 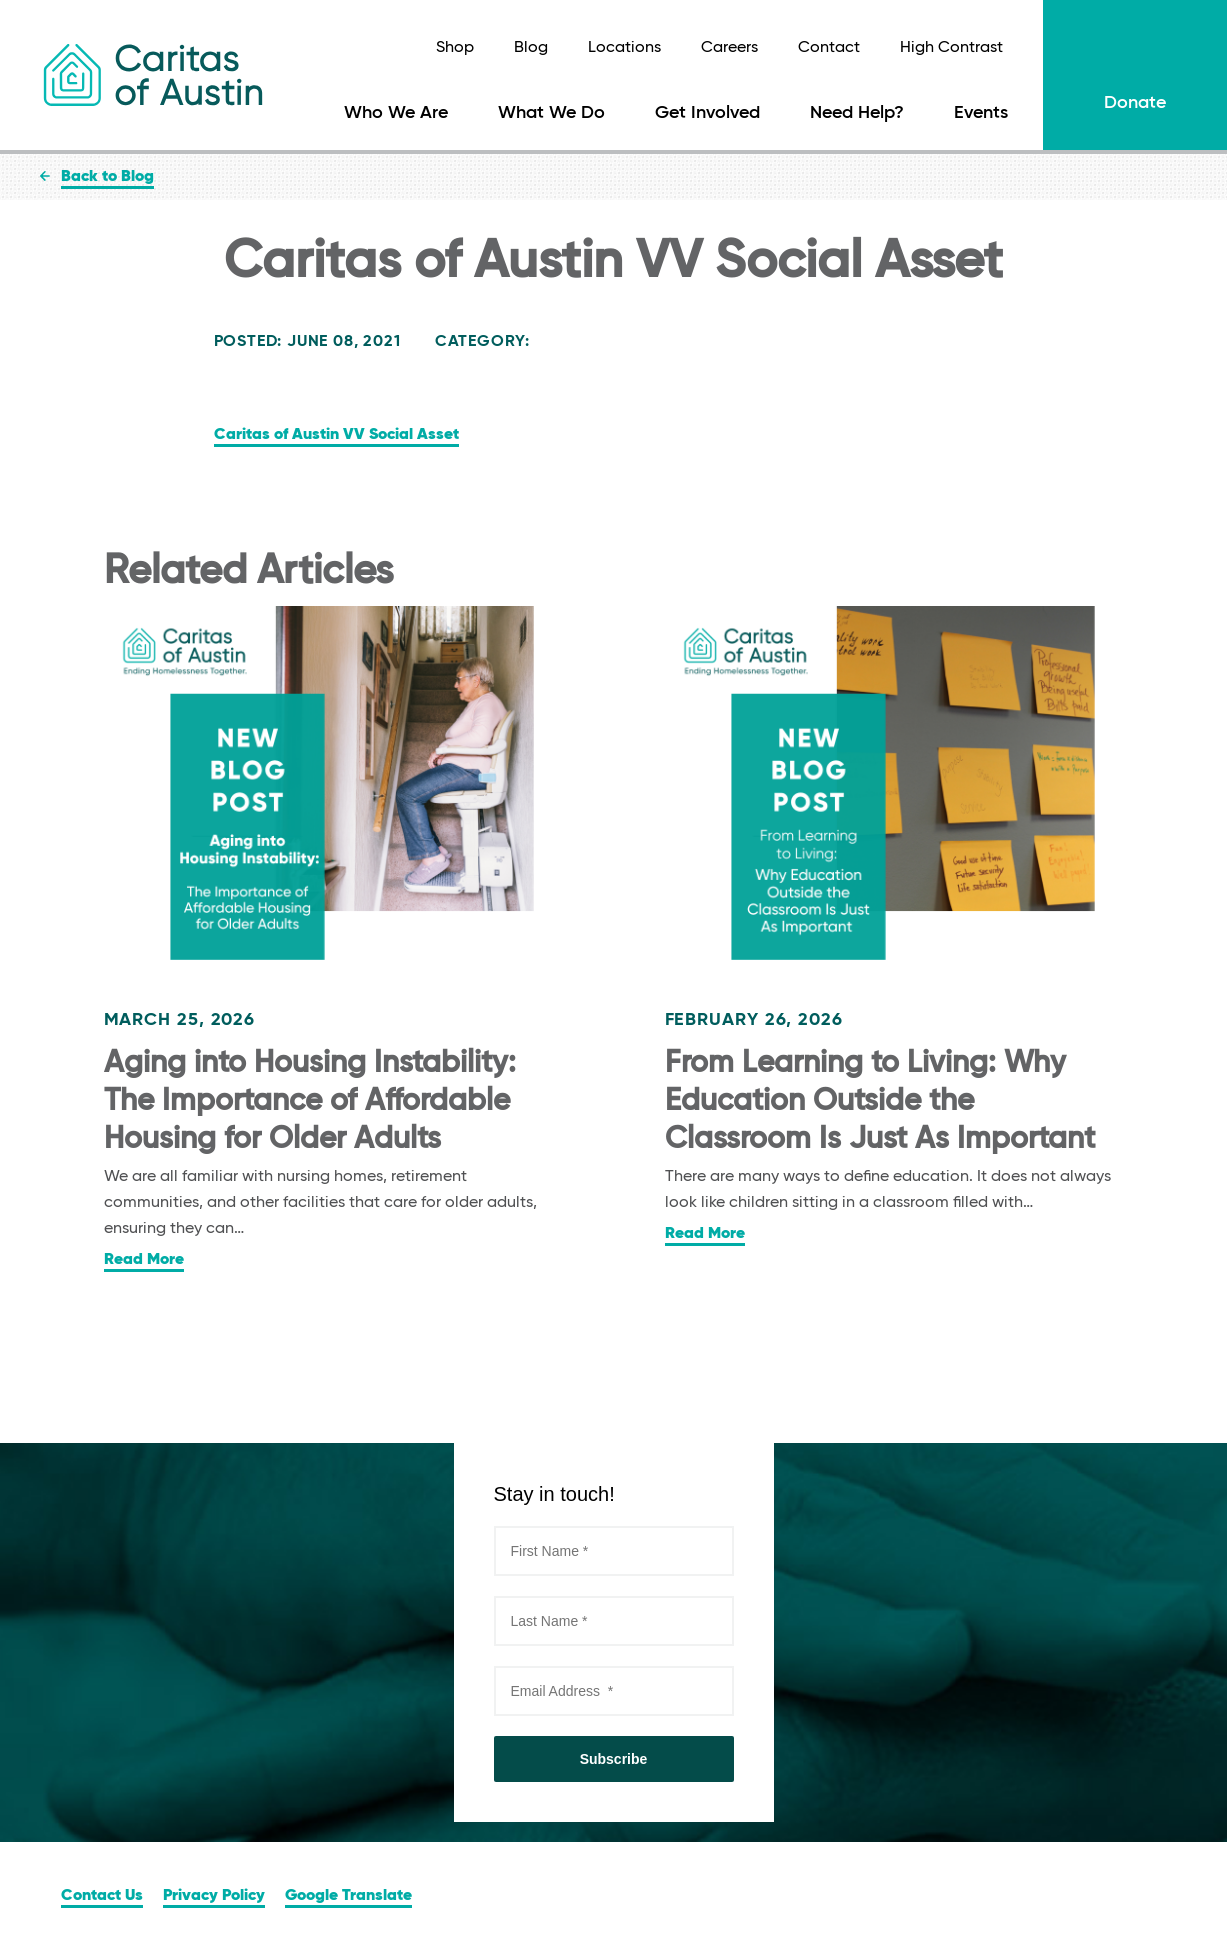 What do you see at coordinates (829, 48) in the screenshot?
I see `Contact` at bounding box center [829, 48].